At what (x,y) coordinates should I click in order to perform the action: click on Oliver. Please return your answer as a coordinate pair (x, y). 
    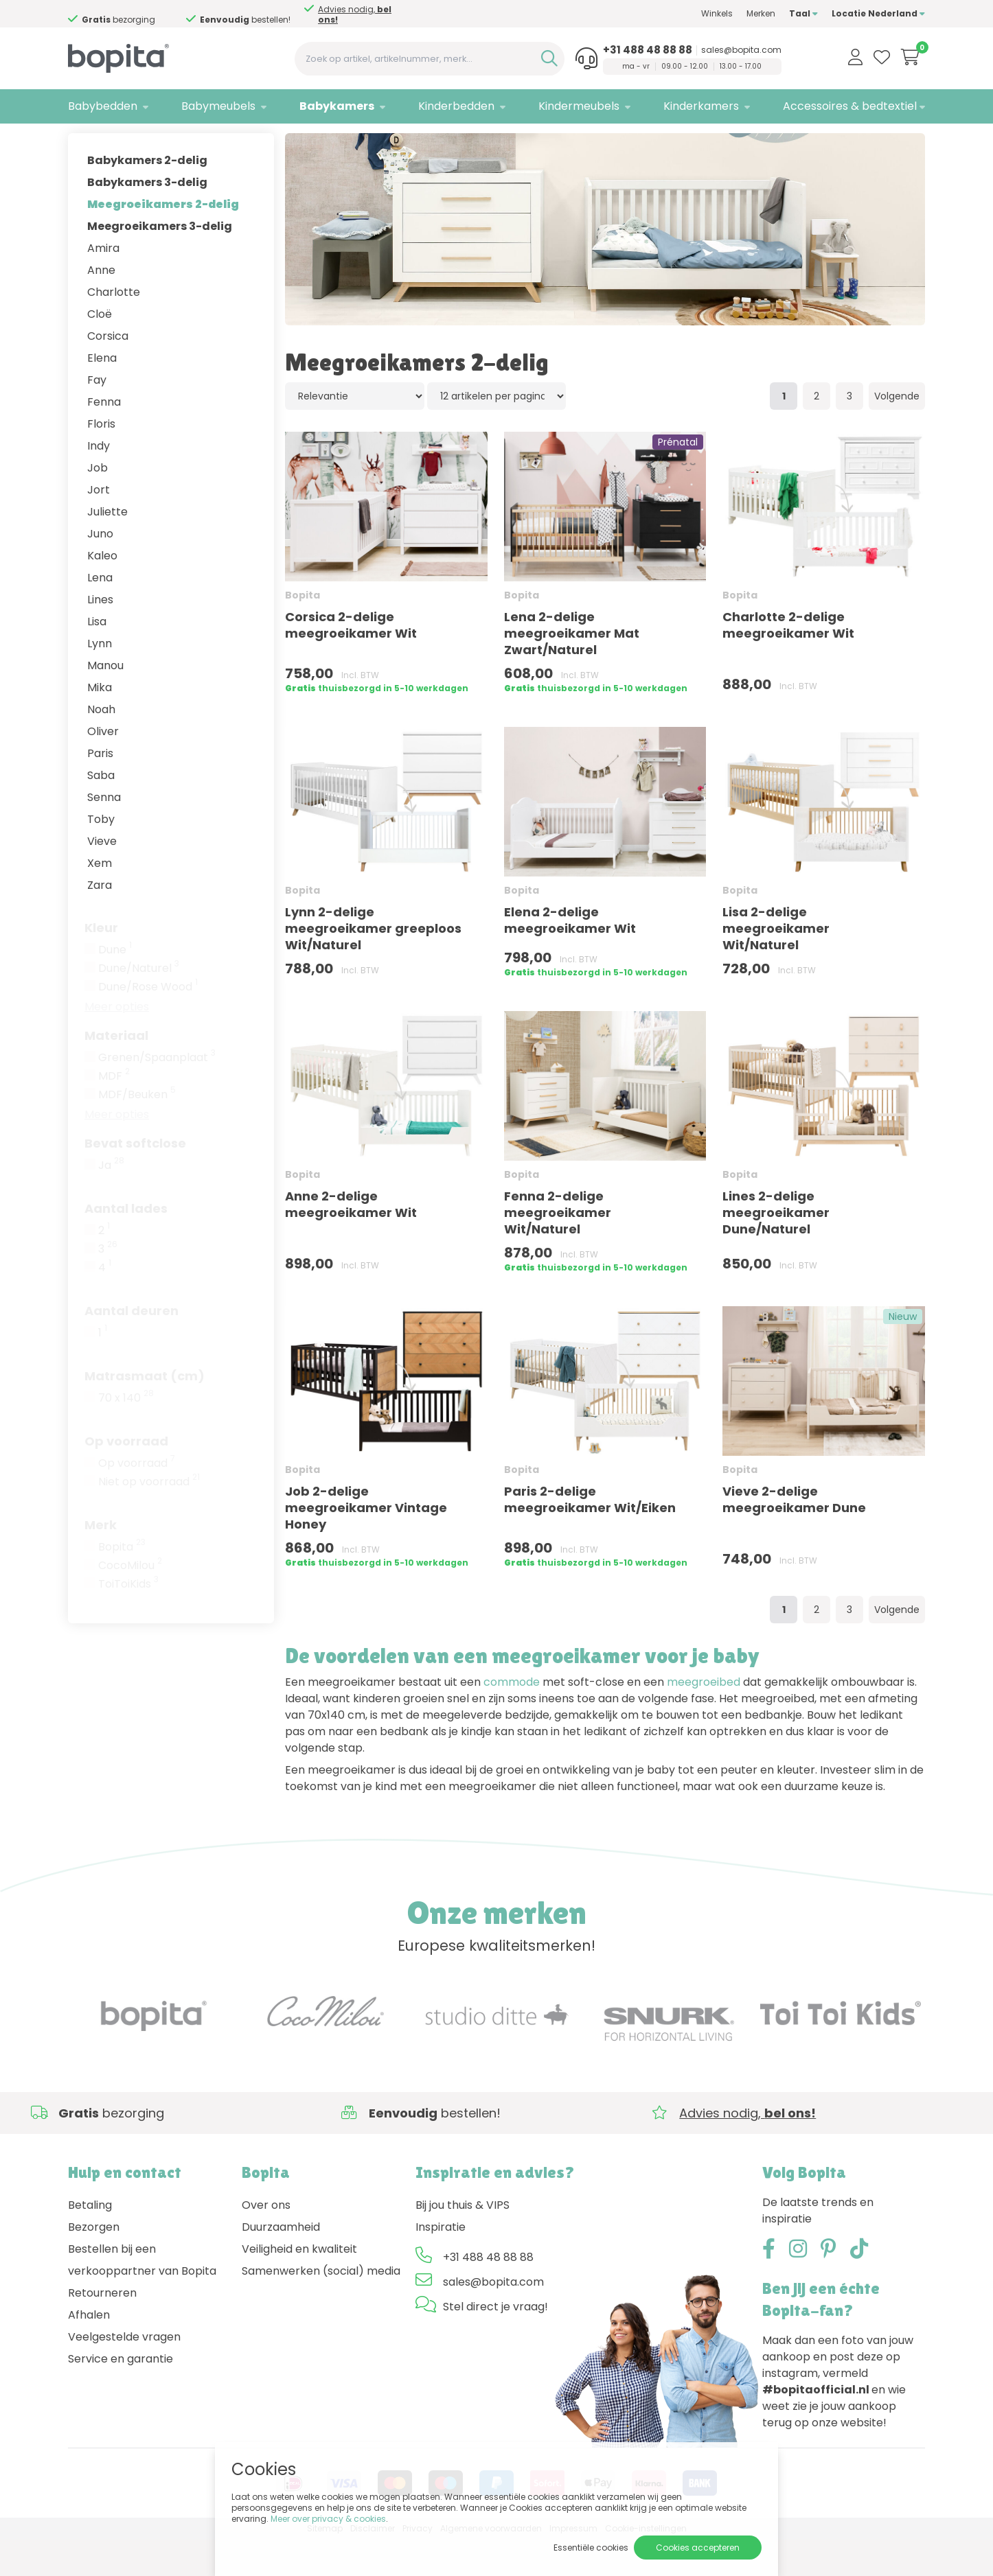
    Looking at the image, I should click on (103, 768).